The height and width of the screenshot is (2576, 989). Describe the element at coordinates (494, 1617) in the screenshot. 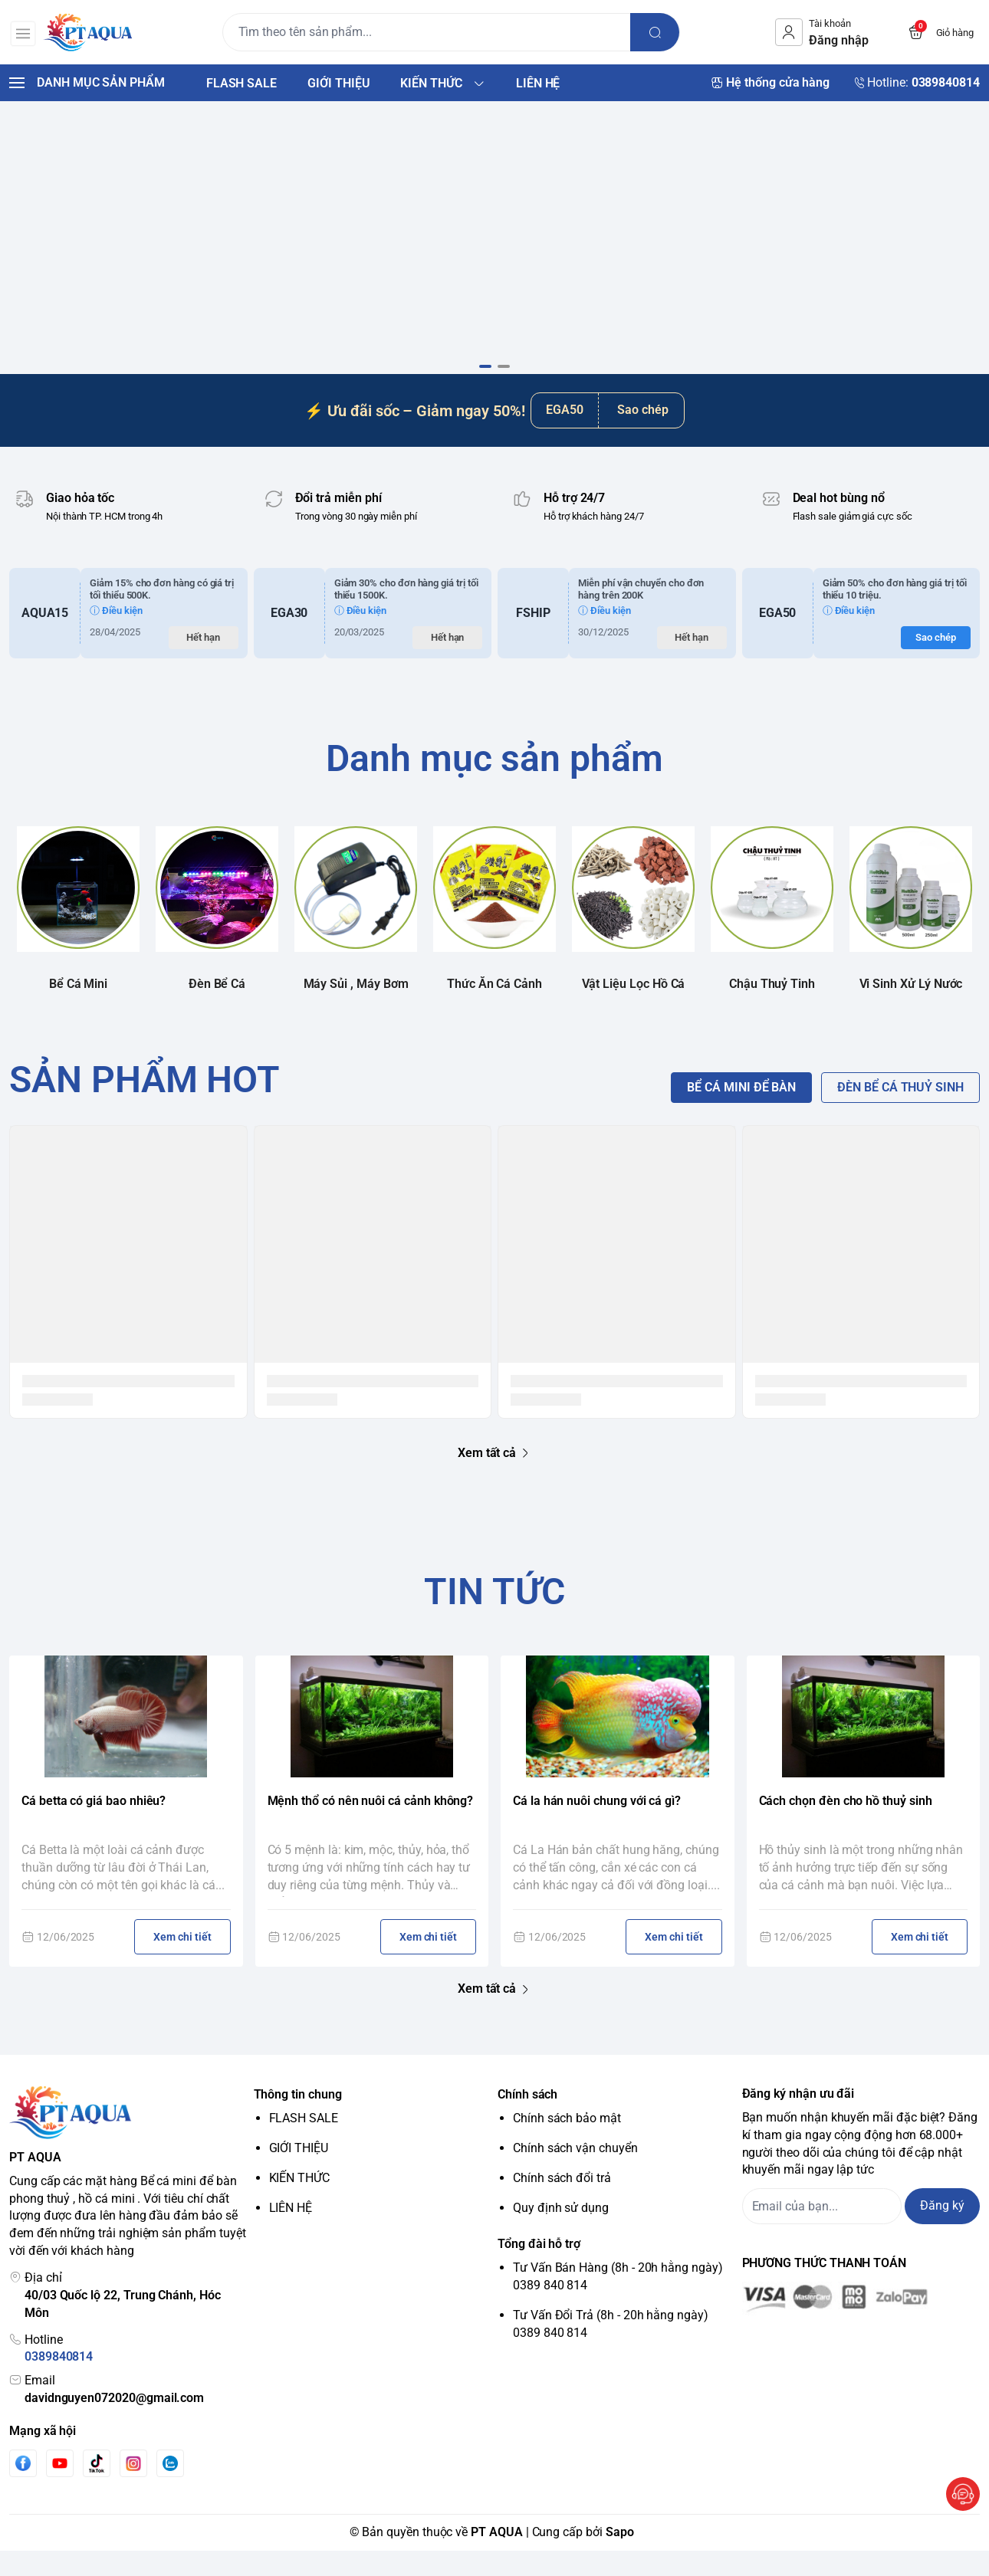

I see `TIN TỨC` at that location.